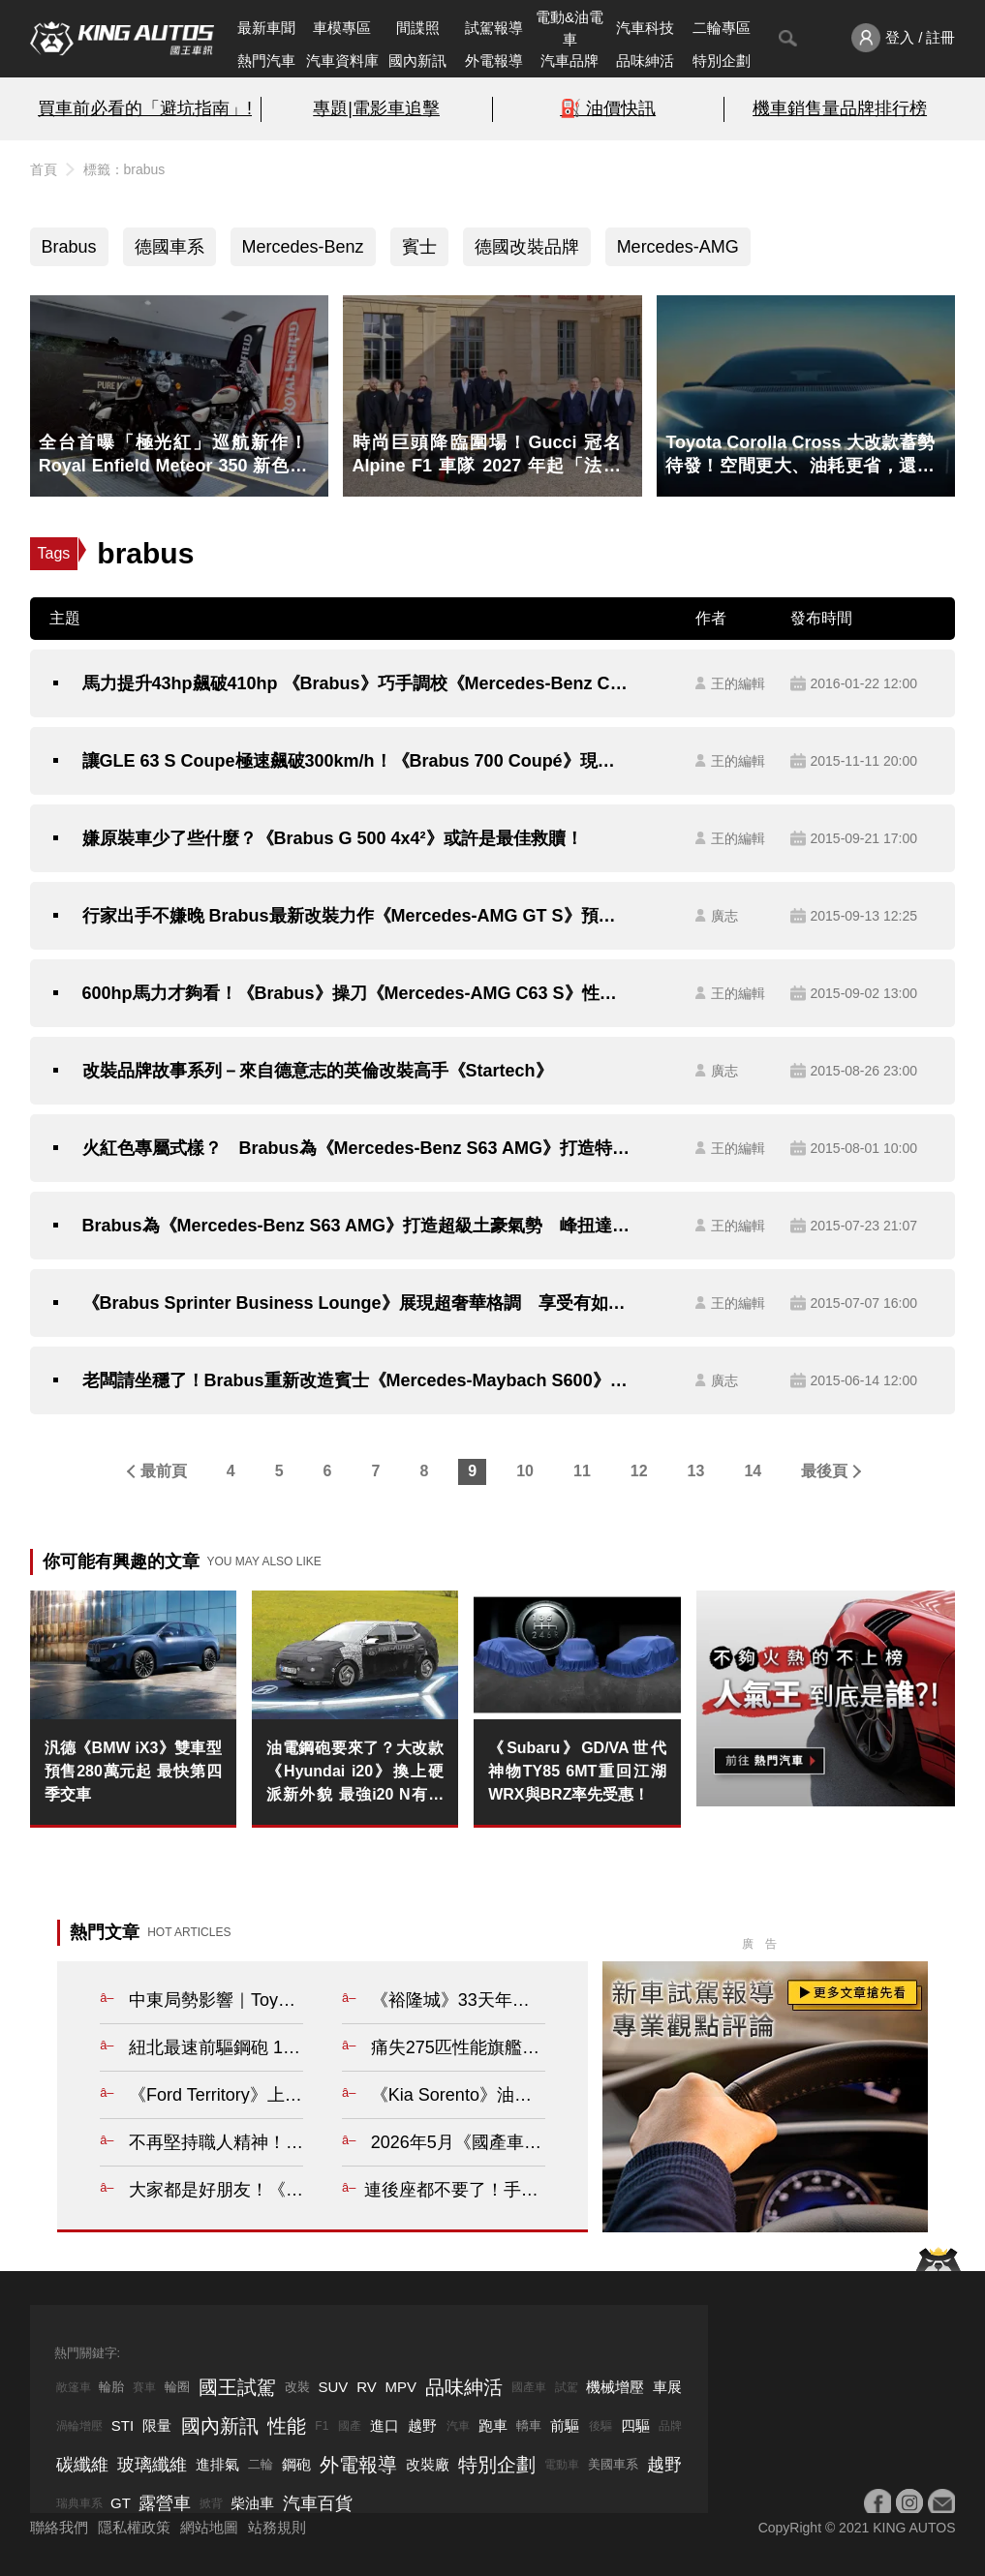 The image size is (985, 2576). I want to click on Brabus為《Mercedes-Benz S63 AMG》打造超級土豪氣勢 峰扭達147.9kgm驚人輸出, so click(356, 1225).